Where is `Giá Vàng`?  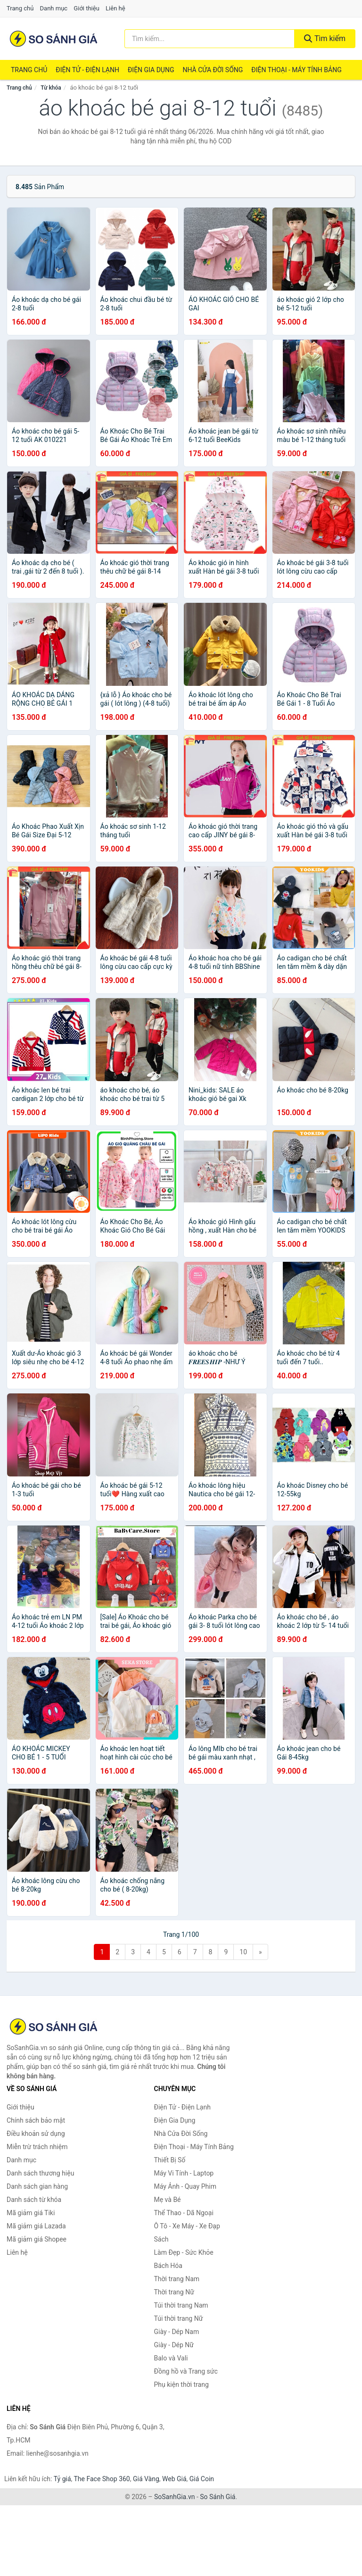 Giá Vàng is located at coordinates (146, 2479).